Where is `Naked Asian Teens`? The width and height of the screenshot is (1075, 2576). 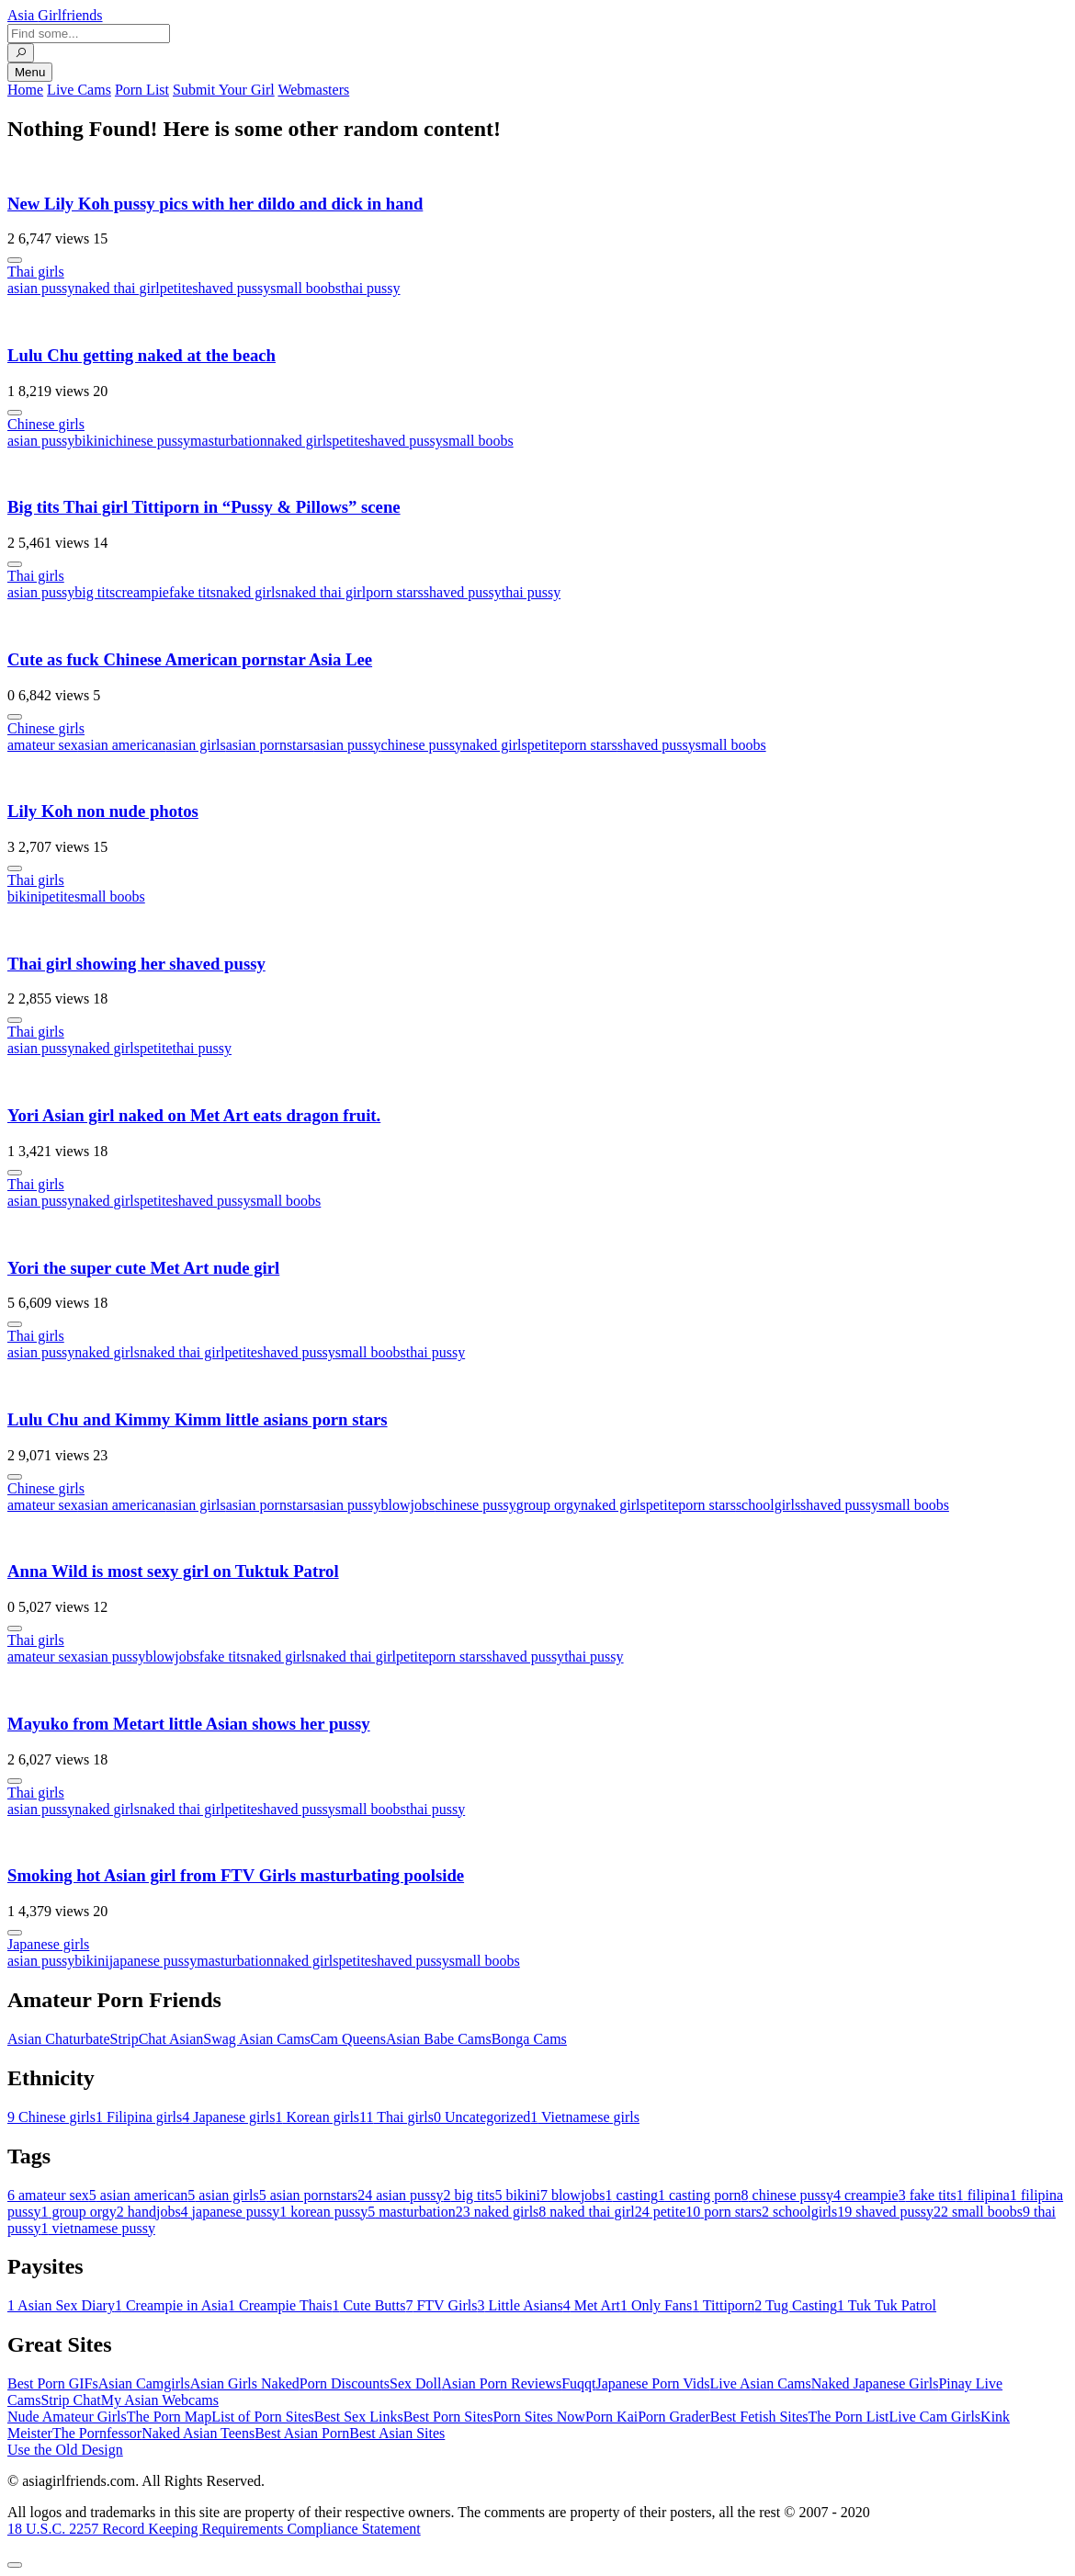 Naked Asian Teens is located at coordinates (198, 2433).